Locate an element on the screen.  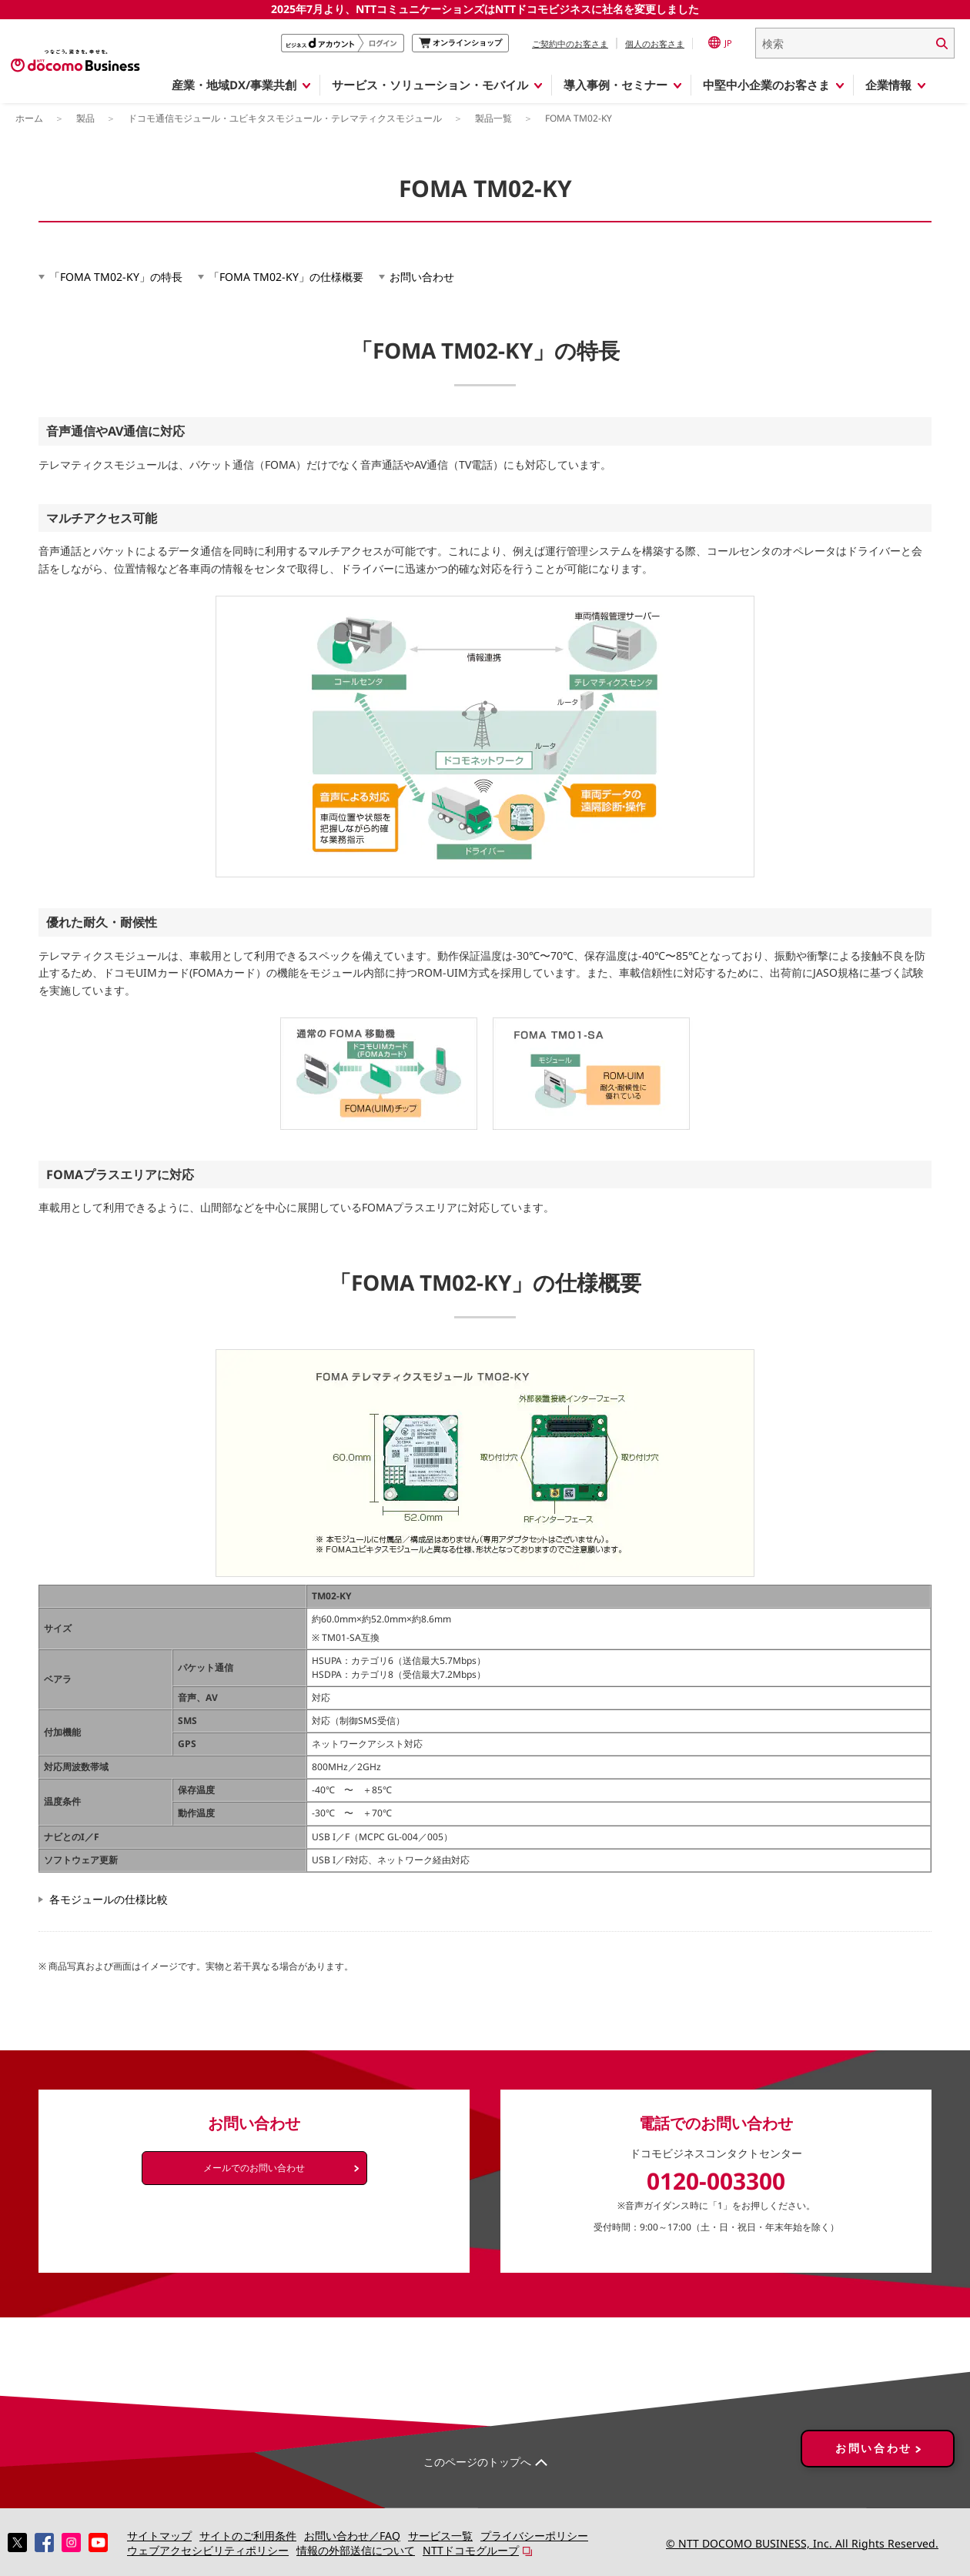
お問い合わせ is located at coordinates (422, 276).